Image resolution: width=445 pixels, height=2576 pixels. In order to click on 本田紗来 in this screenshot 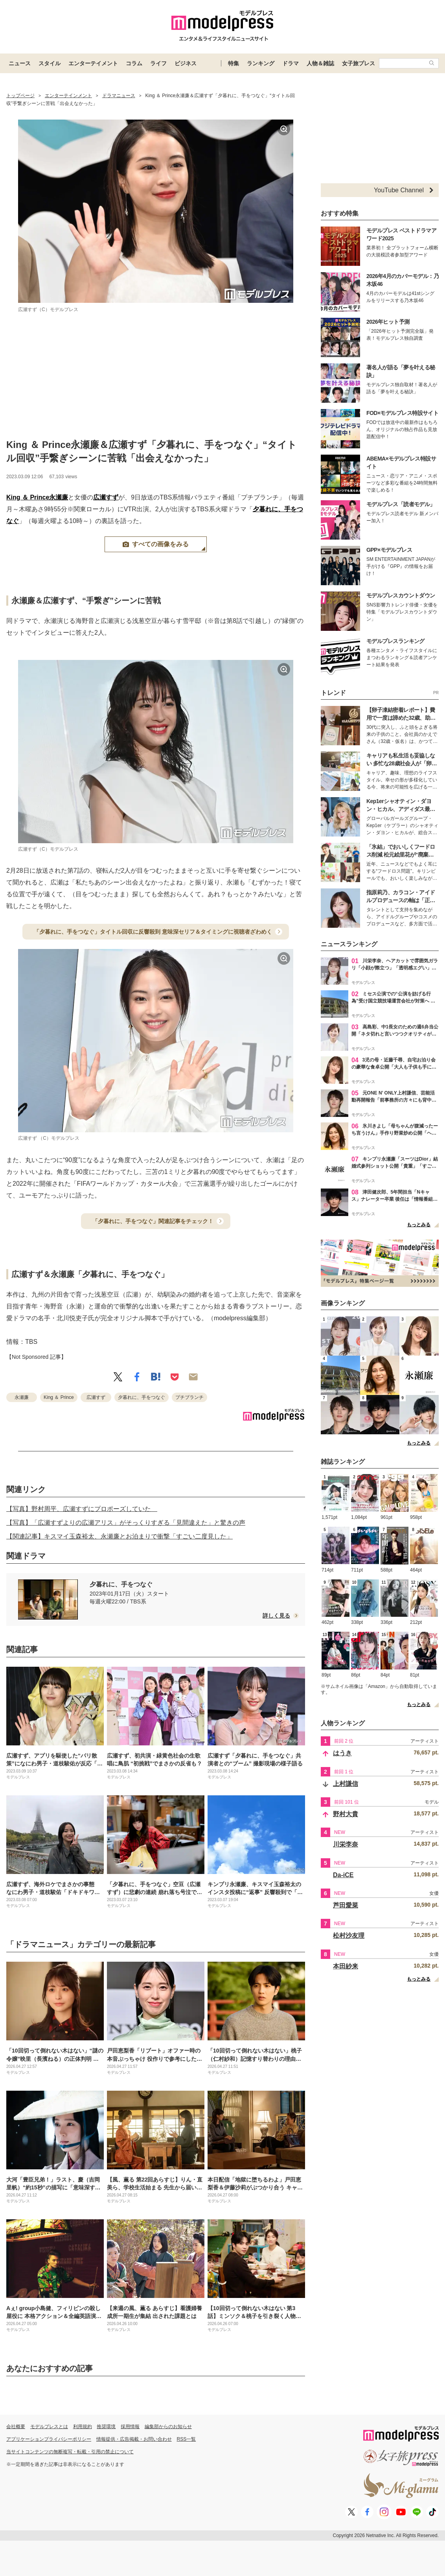, I will do `click(345, 1966)`.